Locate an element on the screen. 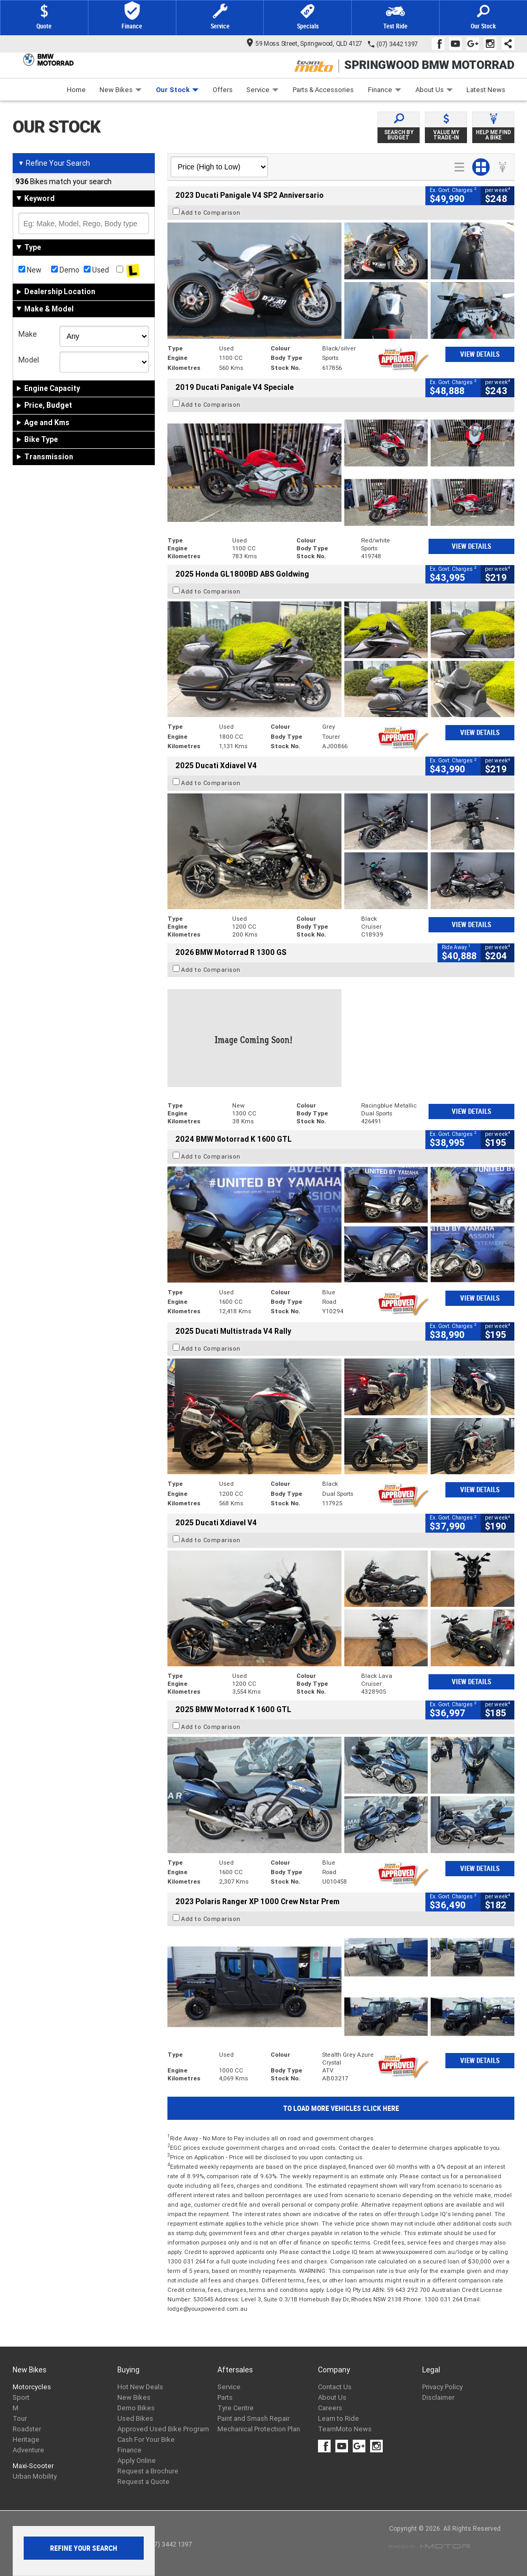 The height and width of the screenshot is (2576, 527). View Details is located at coordinates (480, 354).